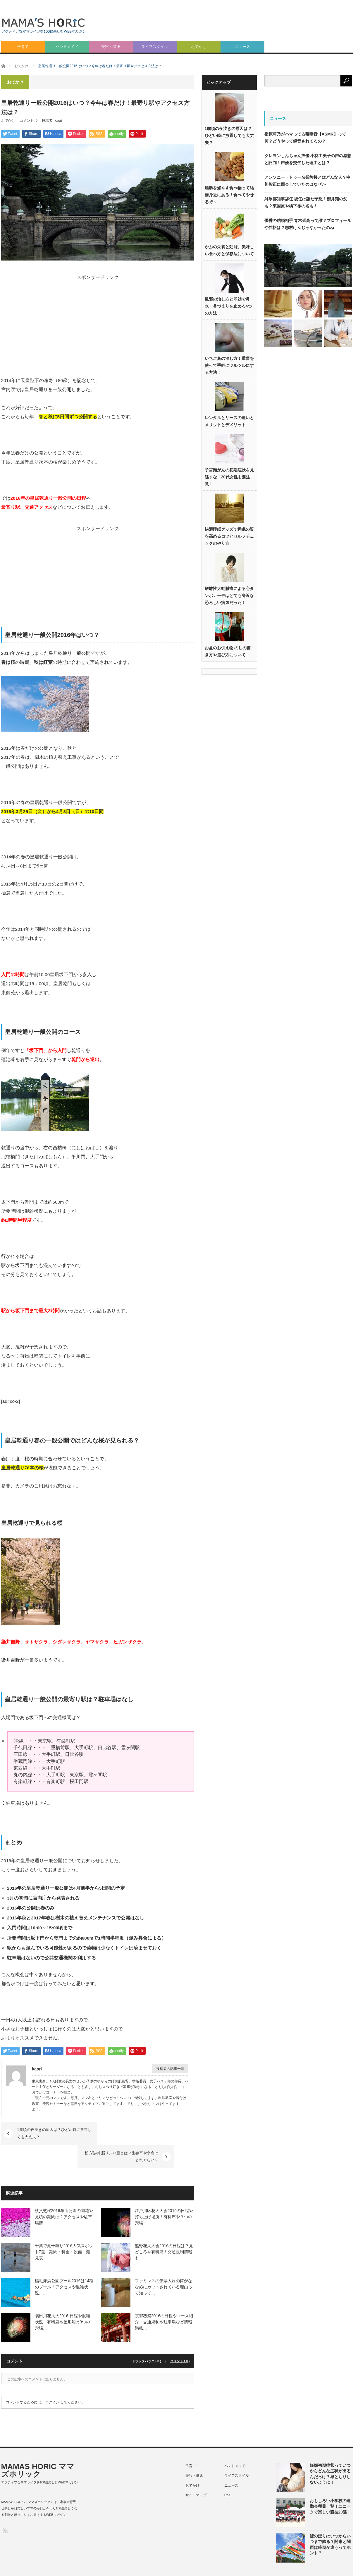  What do you see at coordinates (54, 2133) in the screenshot?
I see `1歳頃の夜泣きの原因は？ひどい時に放置しても大丈夫？` at bounding box center [54, 2133].